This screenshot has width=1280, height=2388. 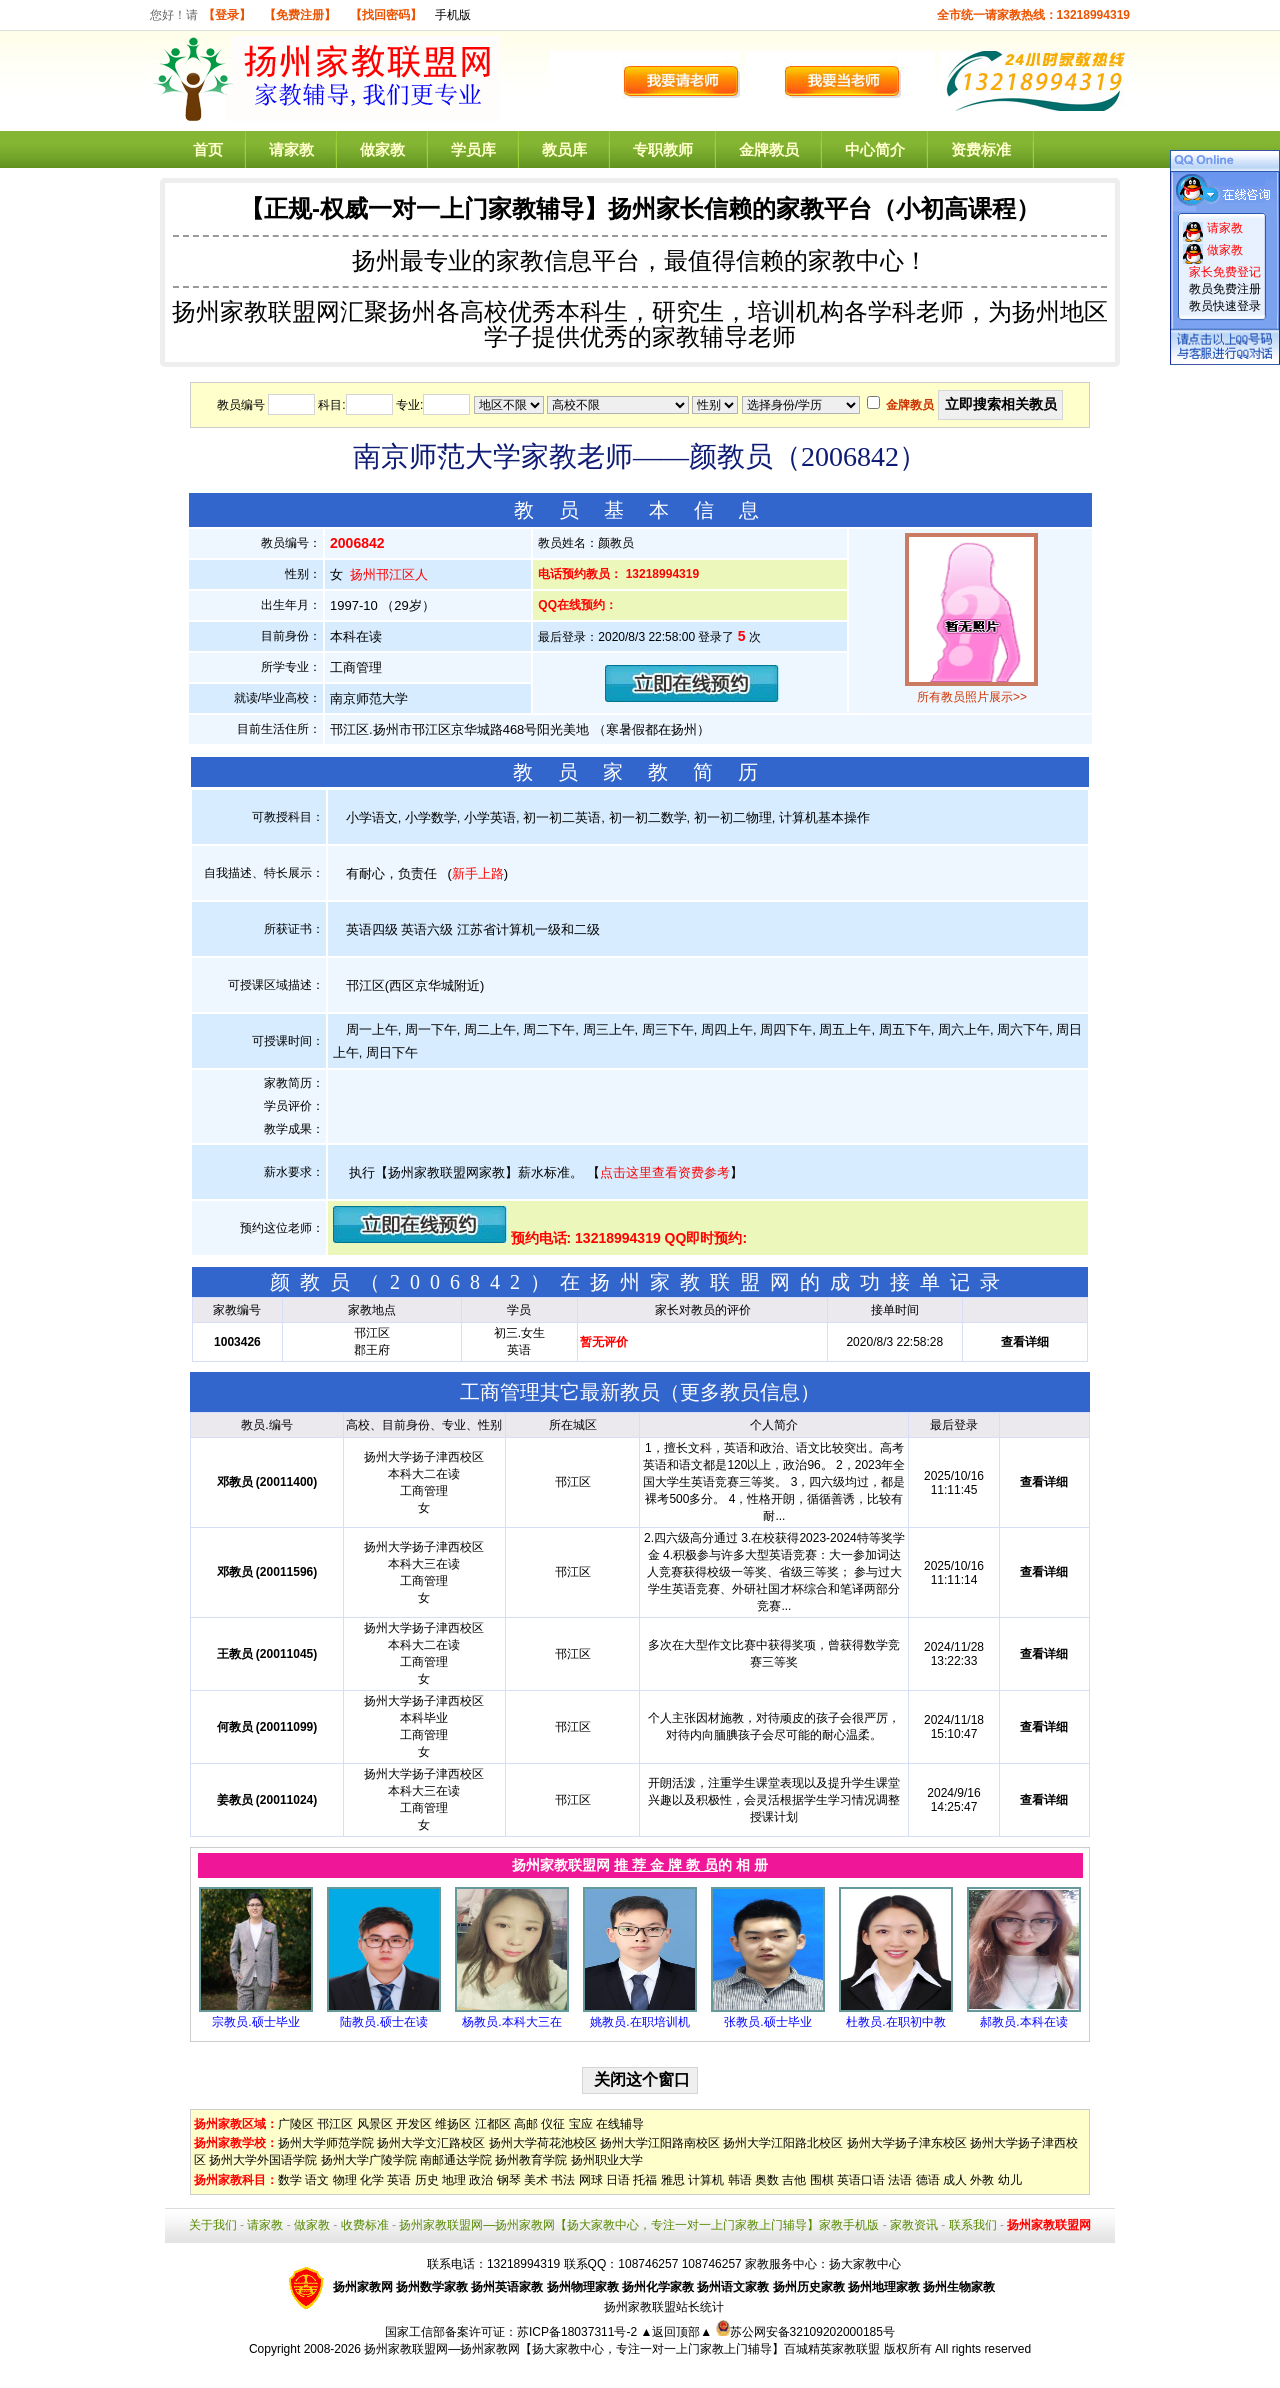 I want to click on 日语, so click(x=618, y=2180).